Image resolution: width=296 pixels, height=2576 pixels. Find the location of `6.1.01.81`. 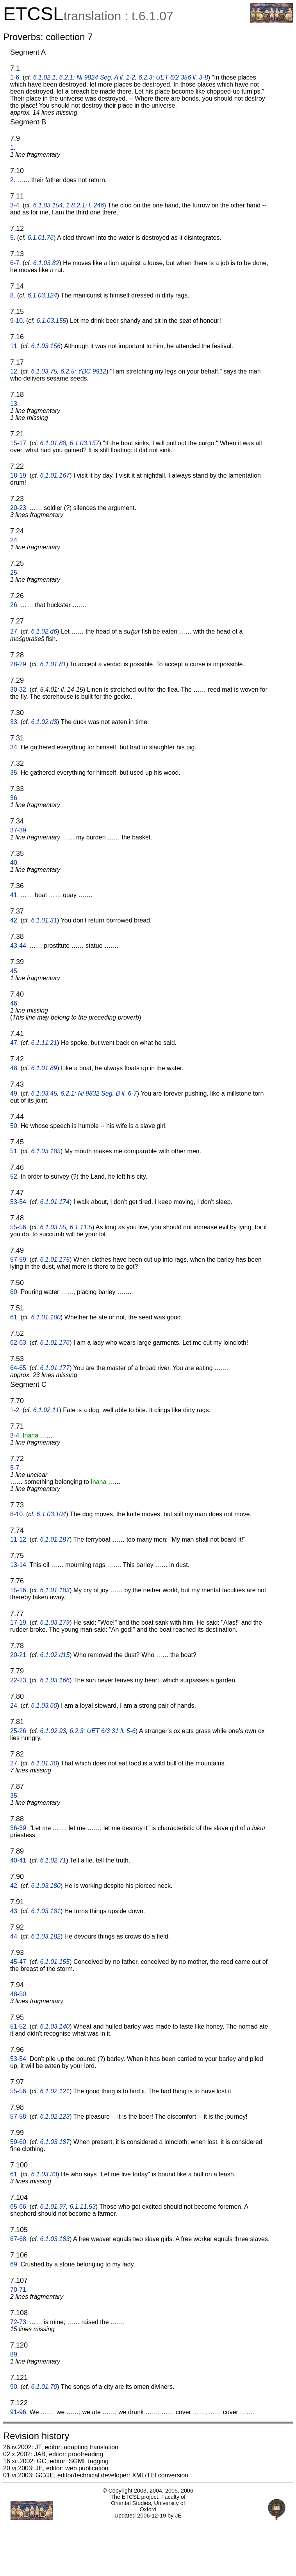

6.1.01.81 is located at coordinates (53, 664).